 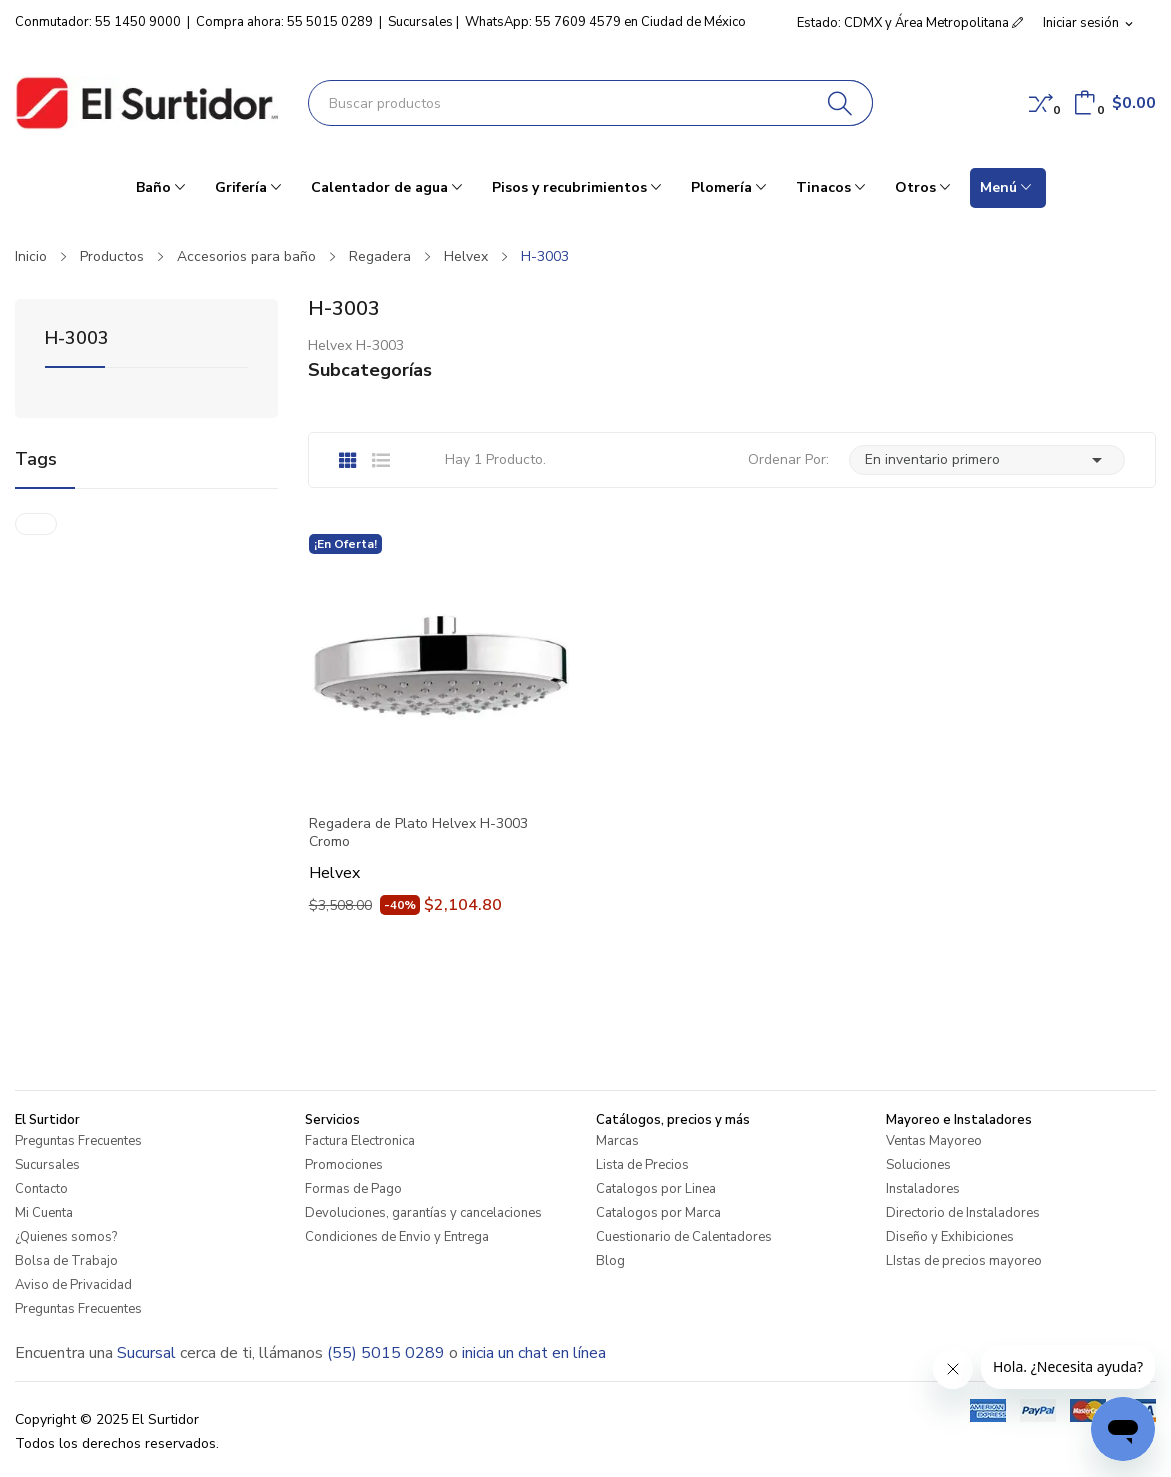 I want to click on LIstas de precios mayoreo, so click(x=964, y=1261).